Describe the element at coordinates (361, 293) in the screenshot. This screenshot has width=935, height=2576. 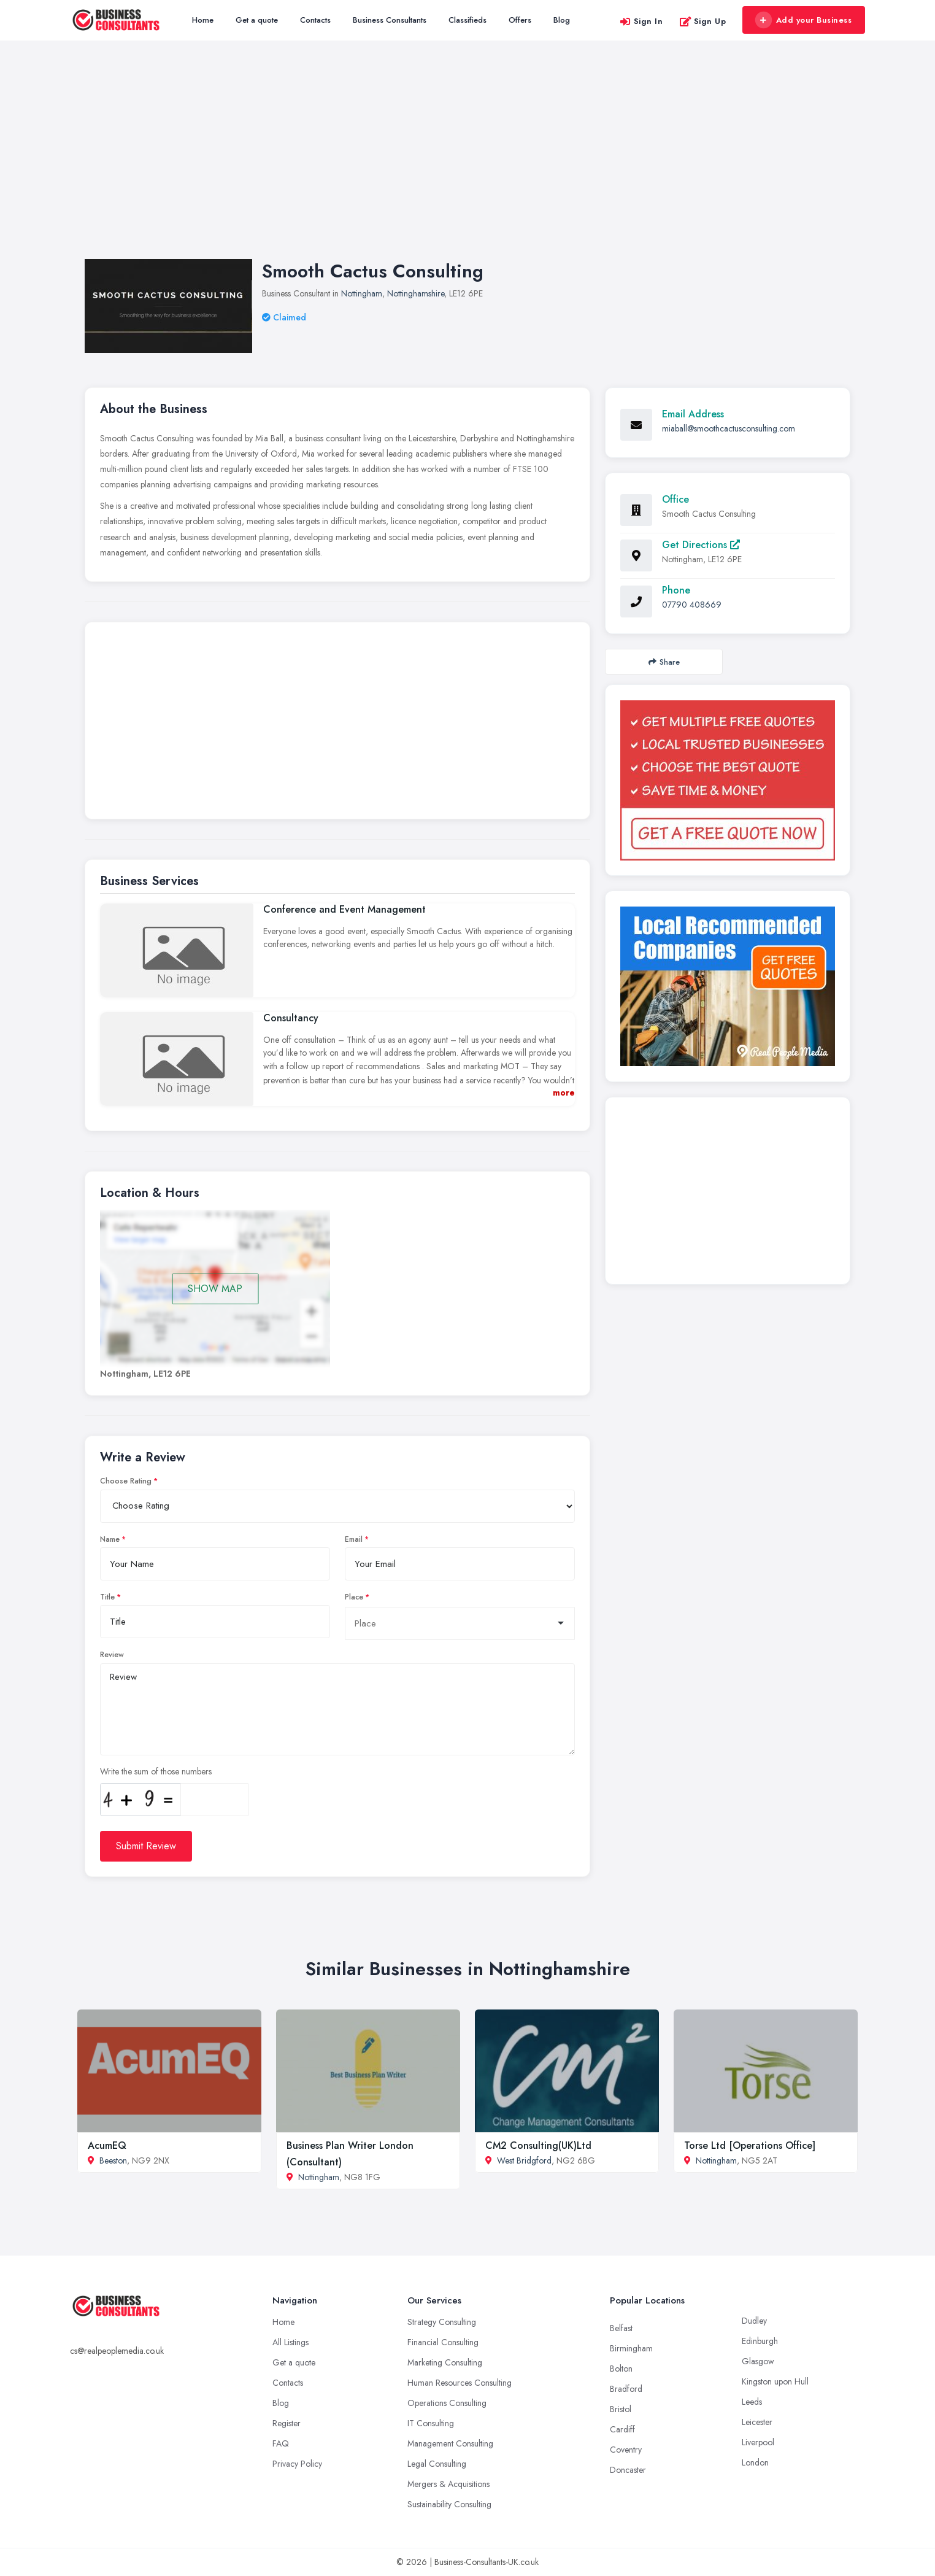
I see `Nottingham` at that location.